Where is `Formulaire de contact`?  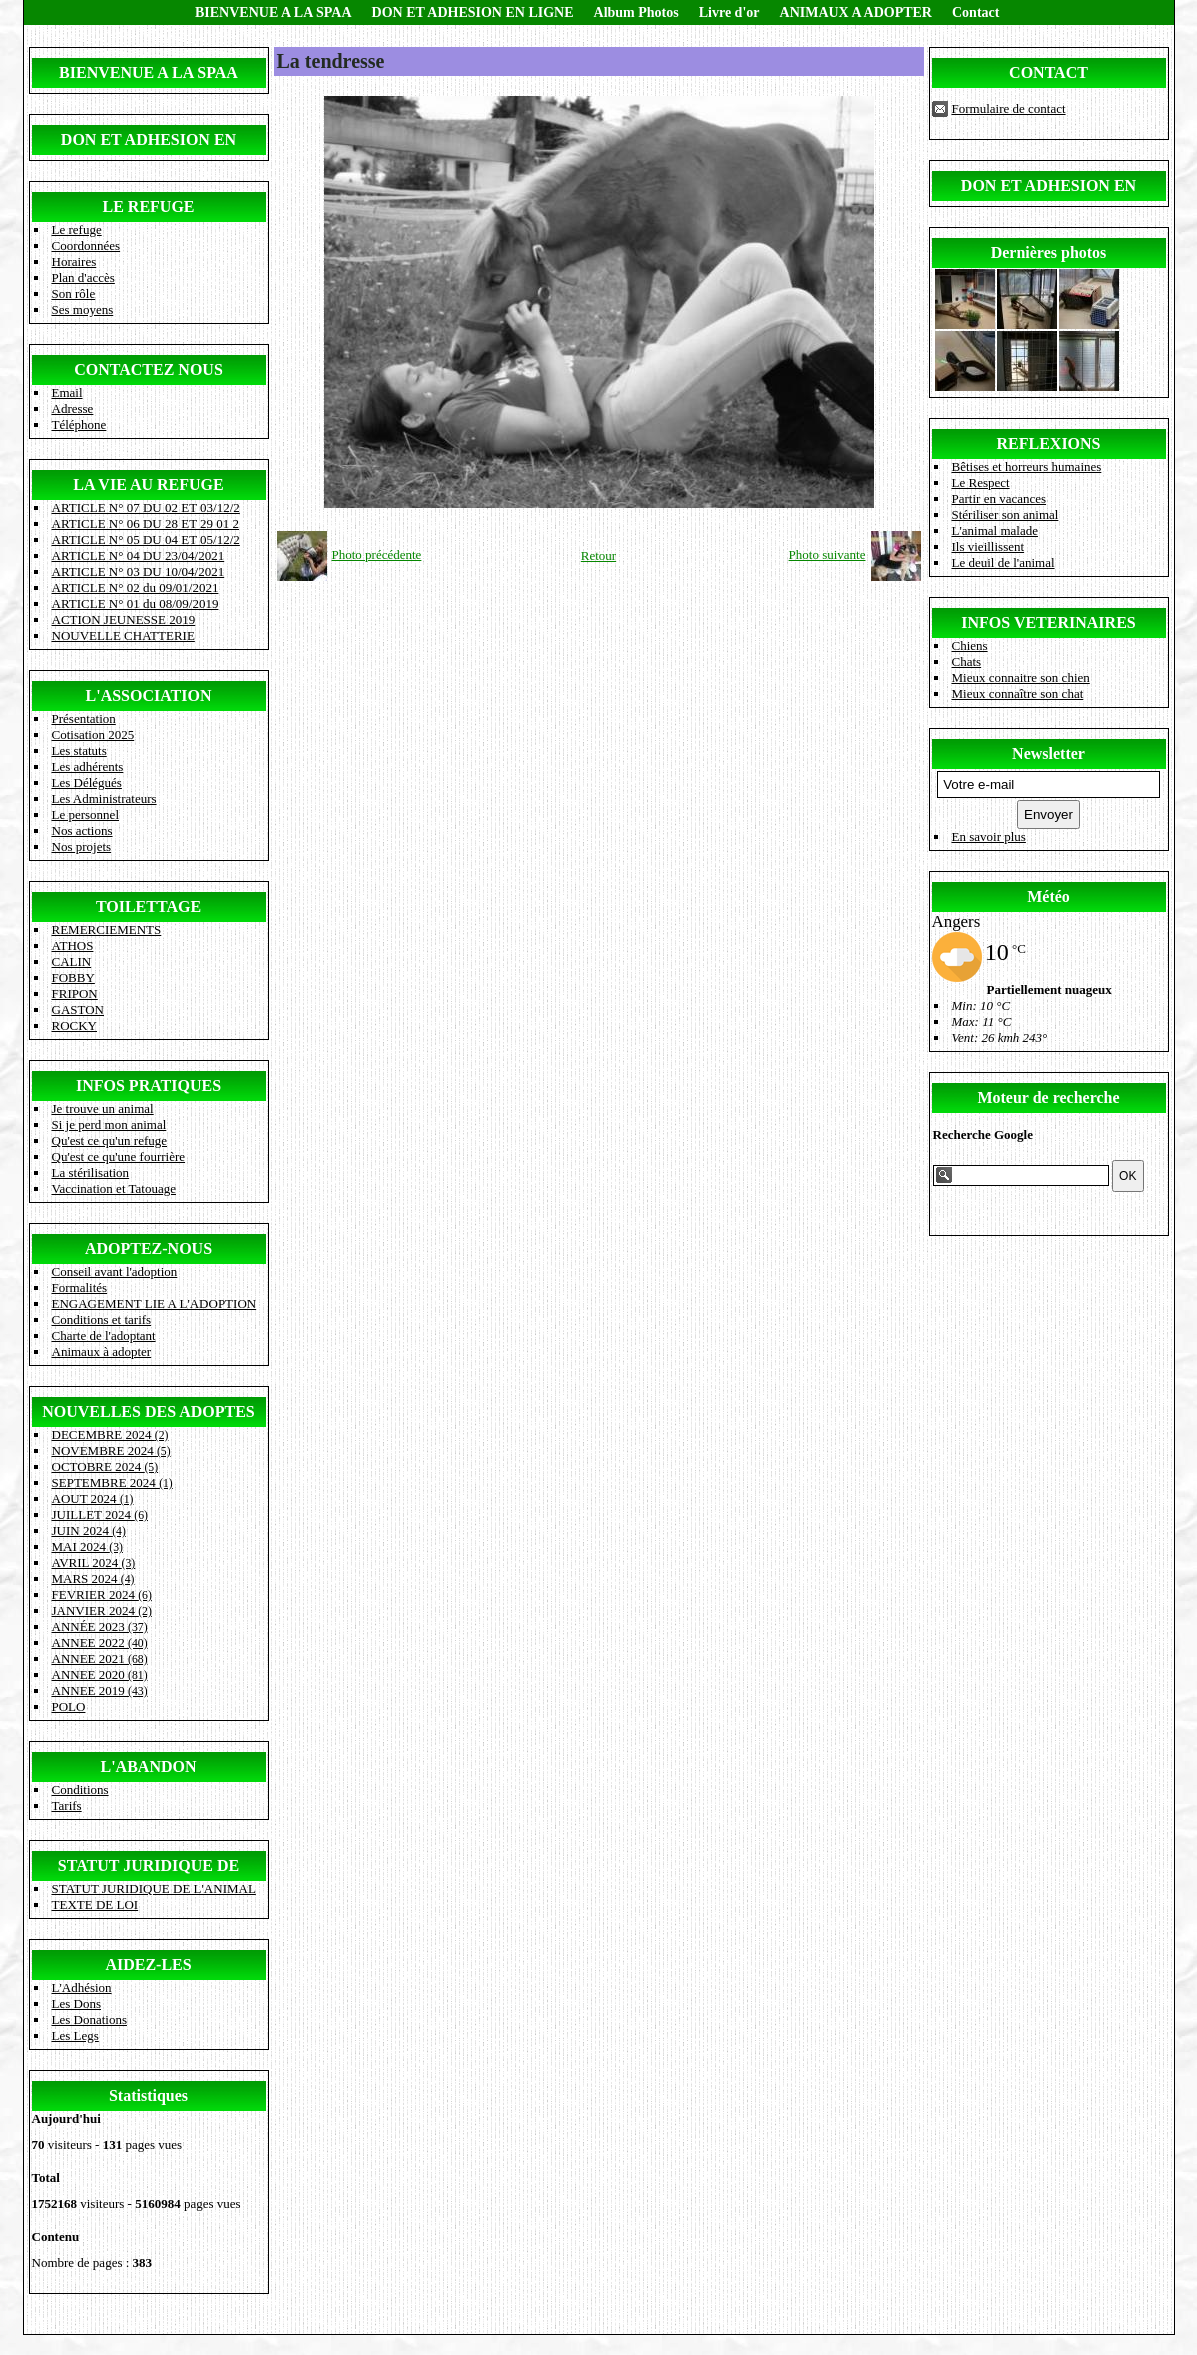
Formulaire de contact is located at coordinates (1009, 108).